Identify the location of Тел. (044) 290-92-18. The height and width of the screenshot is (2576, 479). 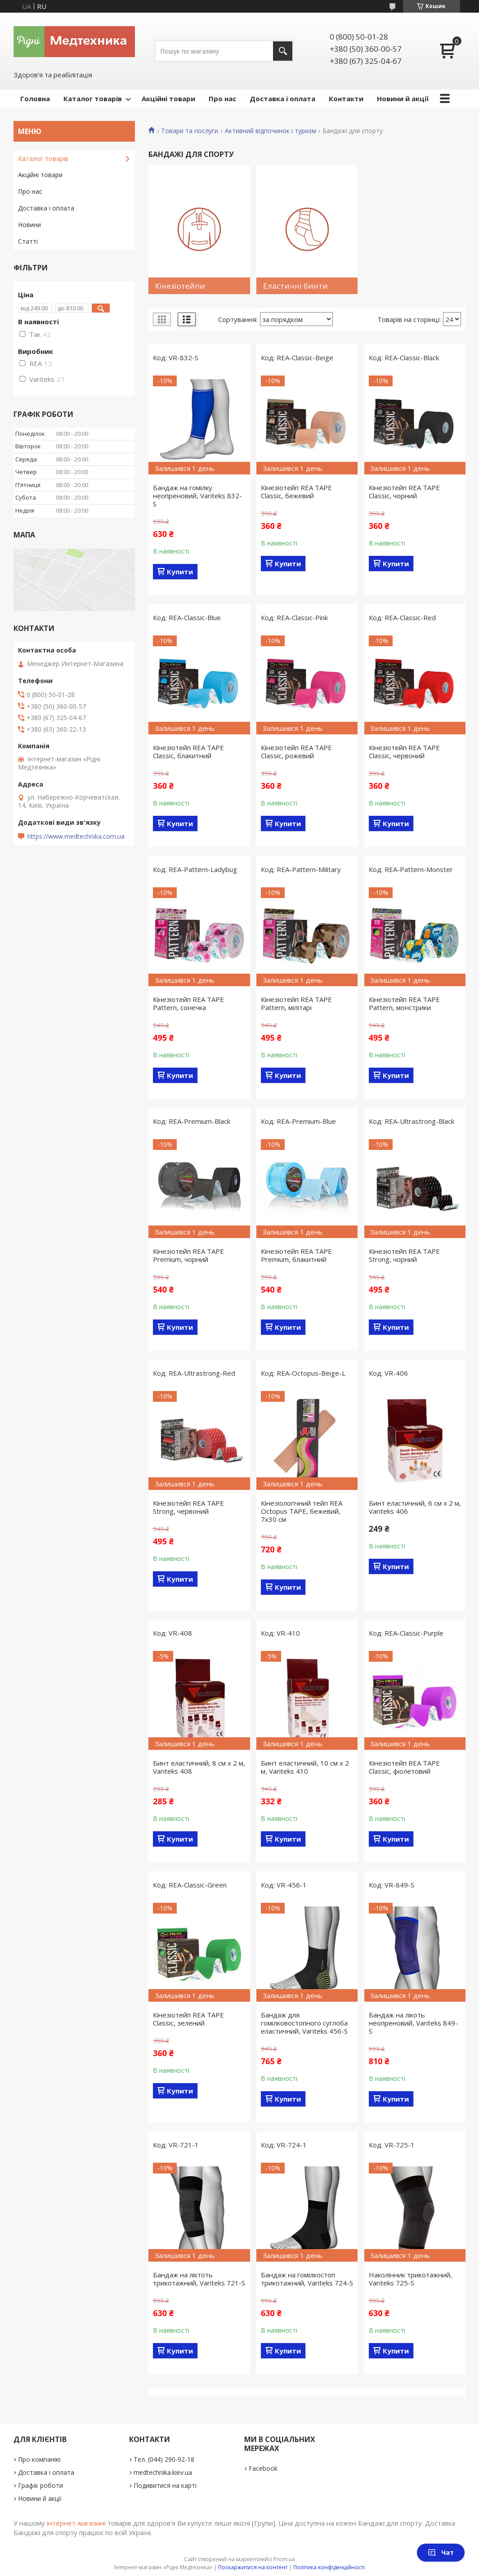
(164, 2459).